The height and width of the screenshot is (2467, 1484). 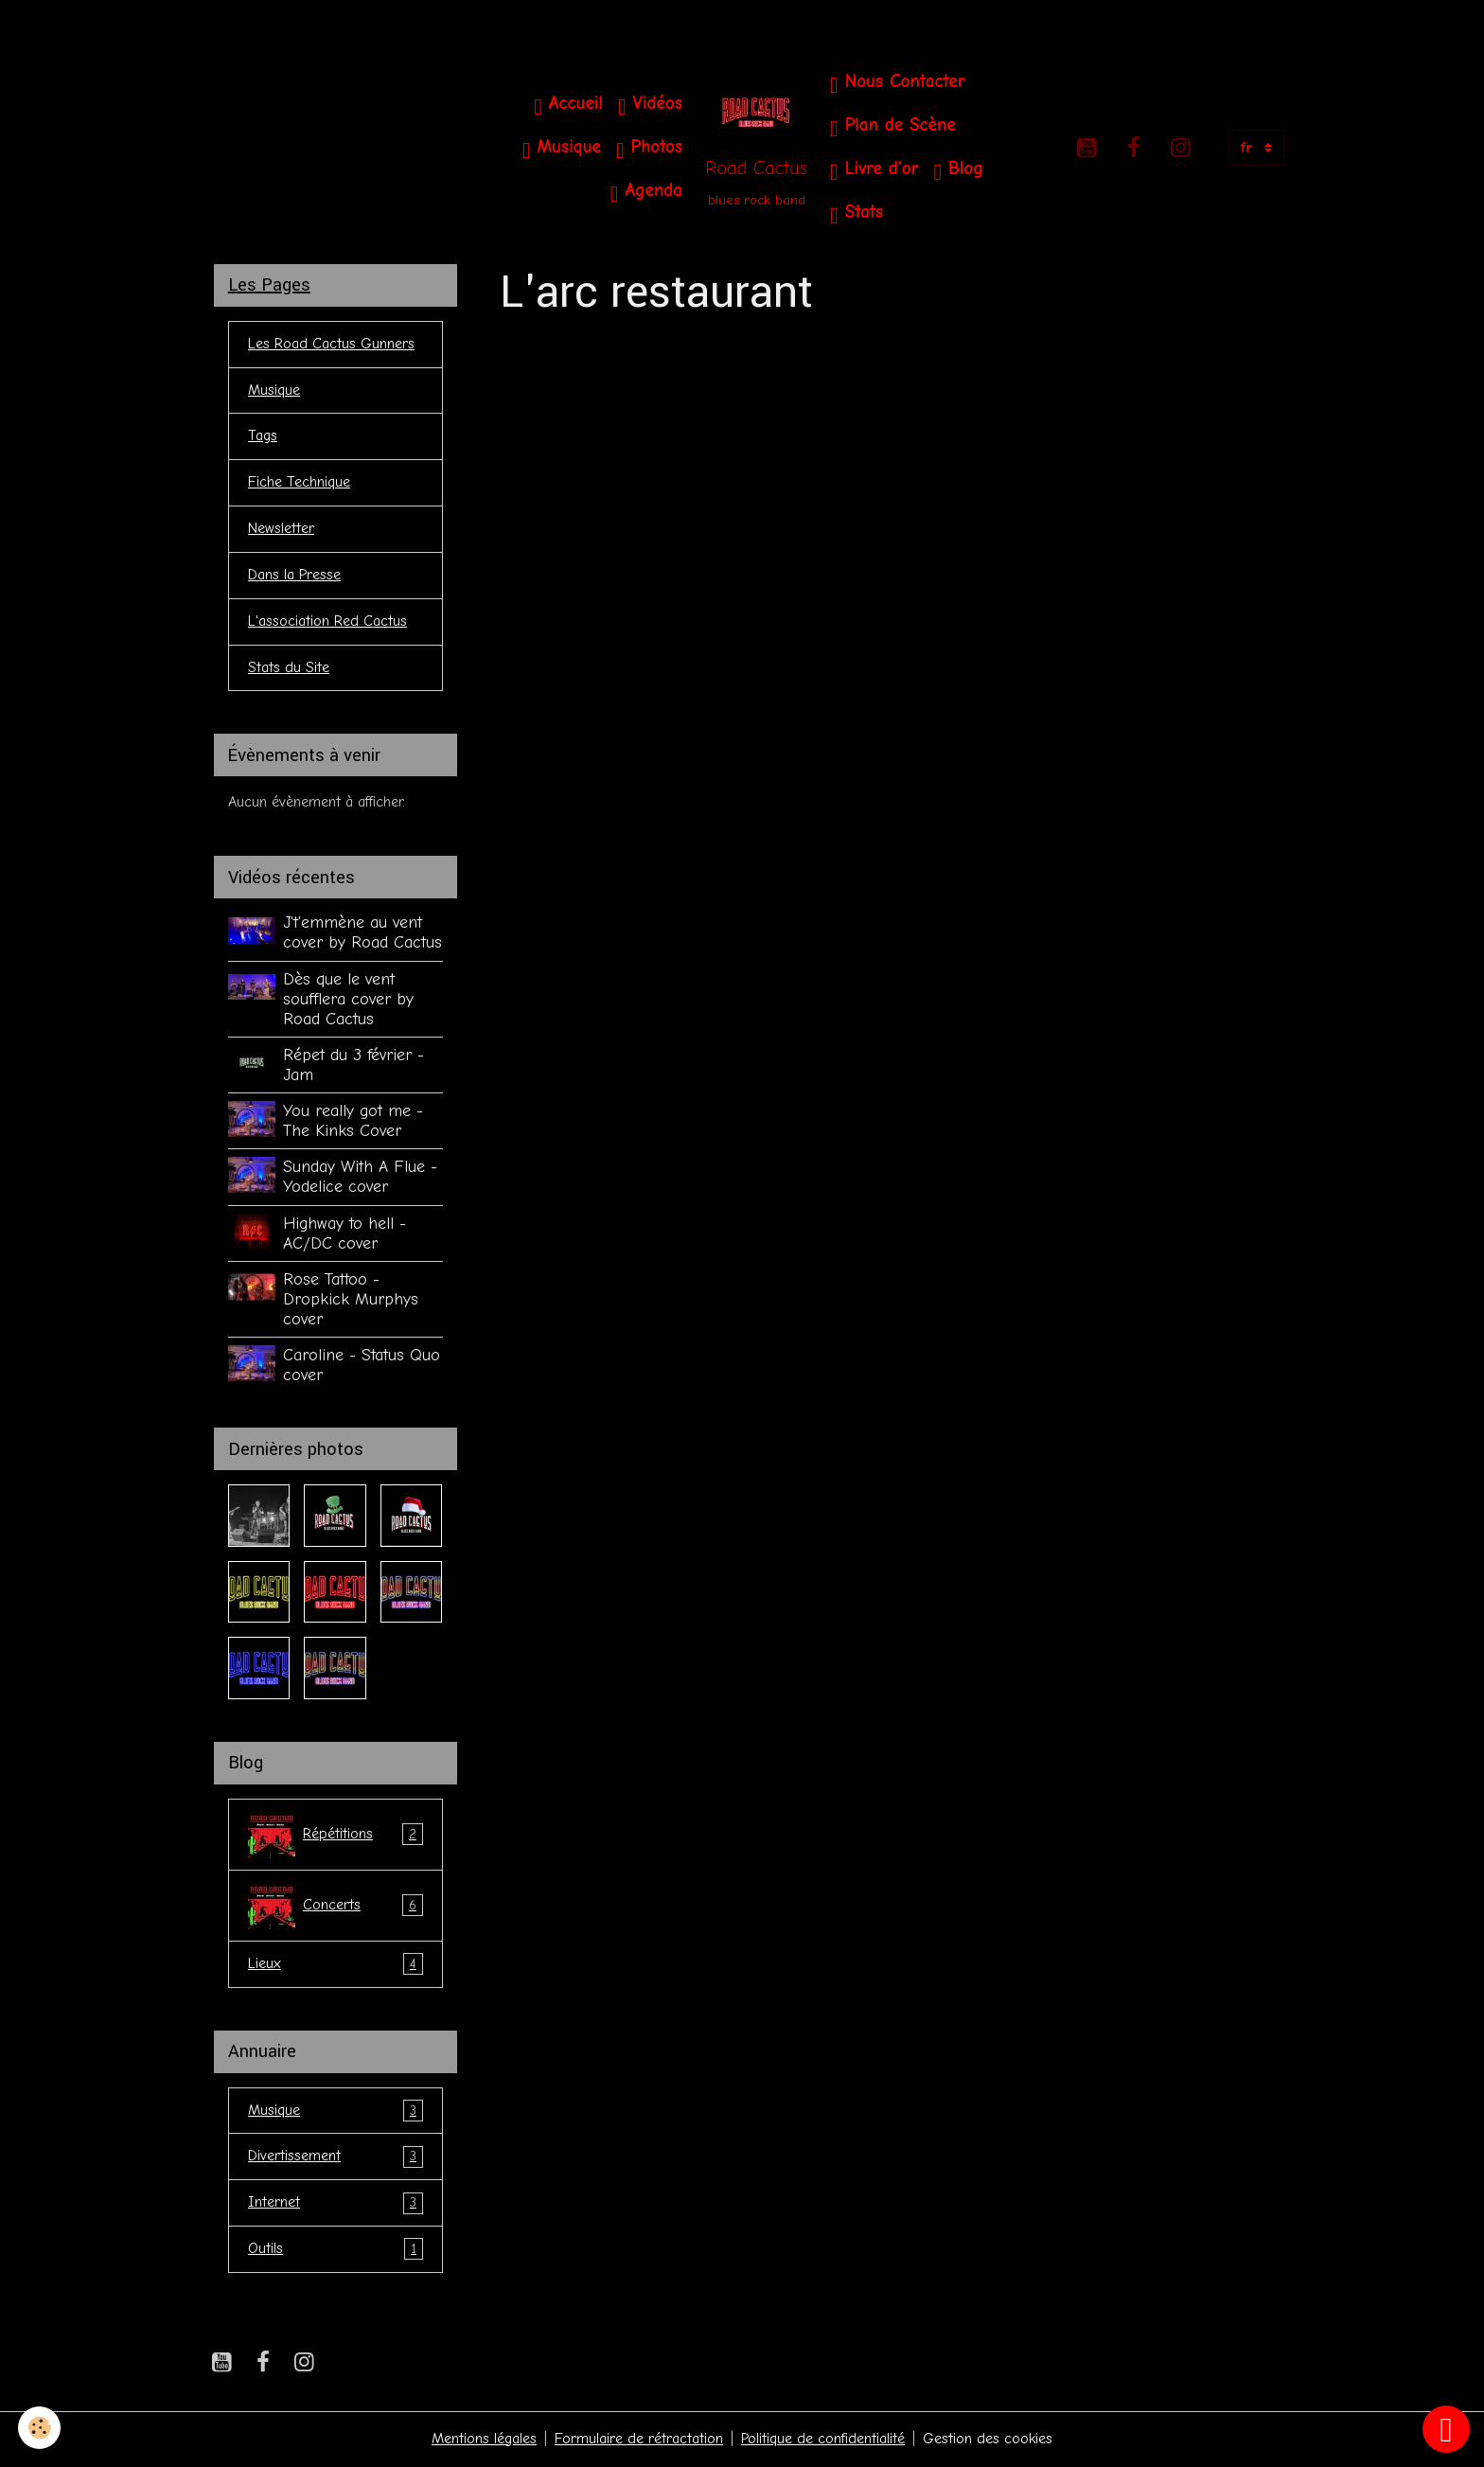 What do you see at coordinates (957, 171) in the screenshot?
I see `Blog` at bounding box center [957, 171].